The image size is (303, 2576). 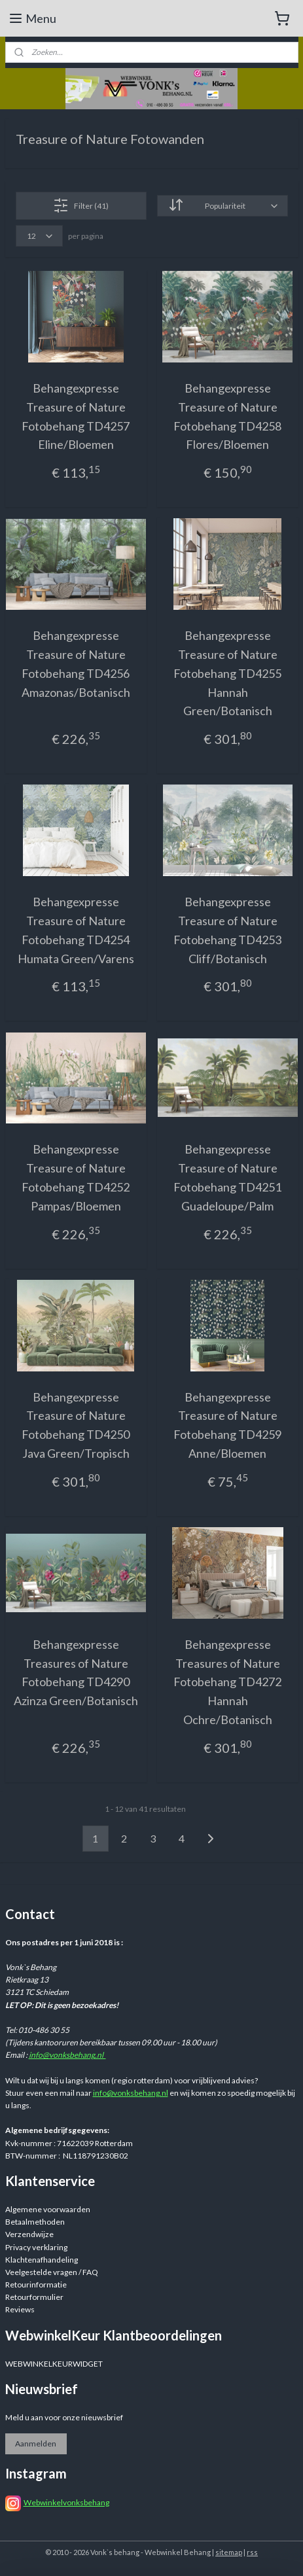 I want to click on Behangexpresse Treasure of Nature Fotobehang TD4254 Humata Green/Varens, so click(x=76, y=929).